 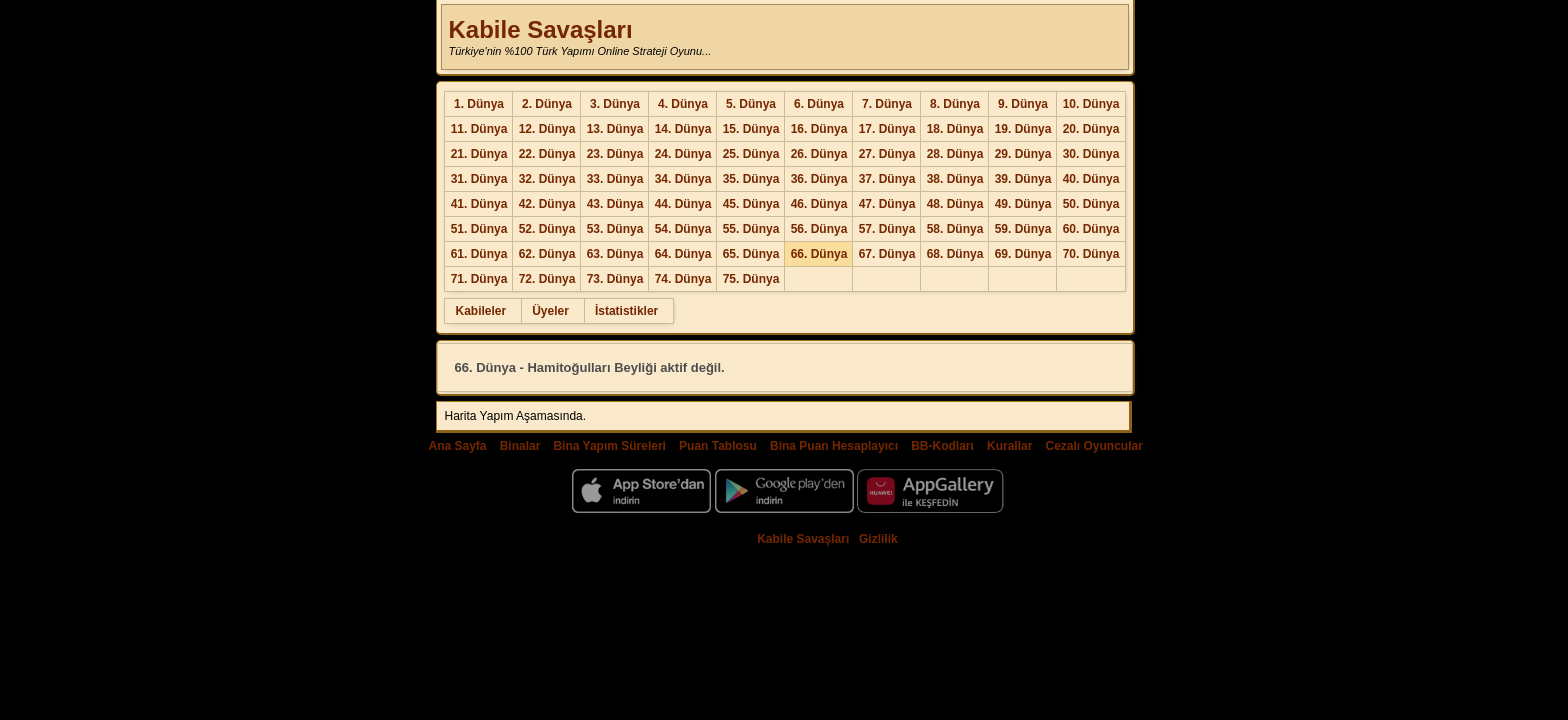 I want to click on 46. Dünya, so click(x=819, y=204).